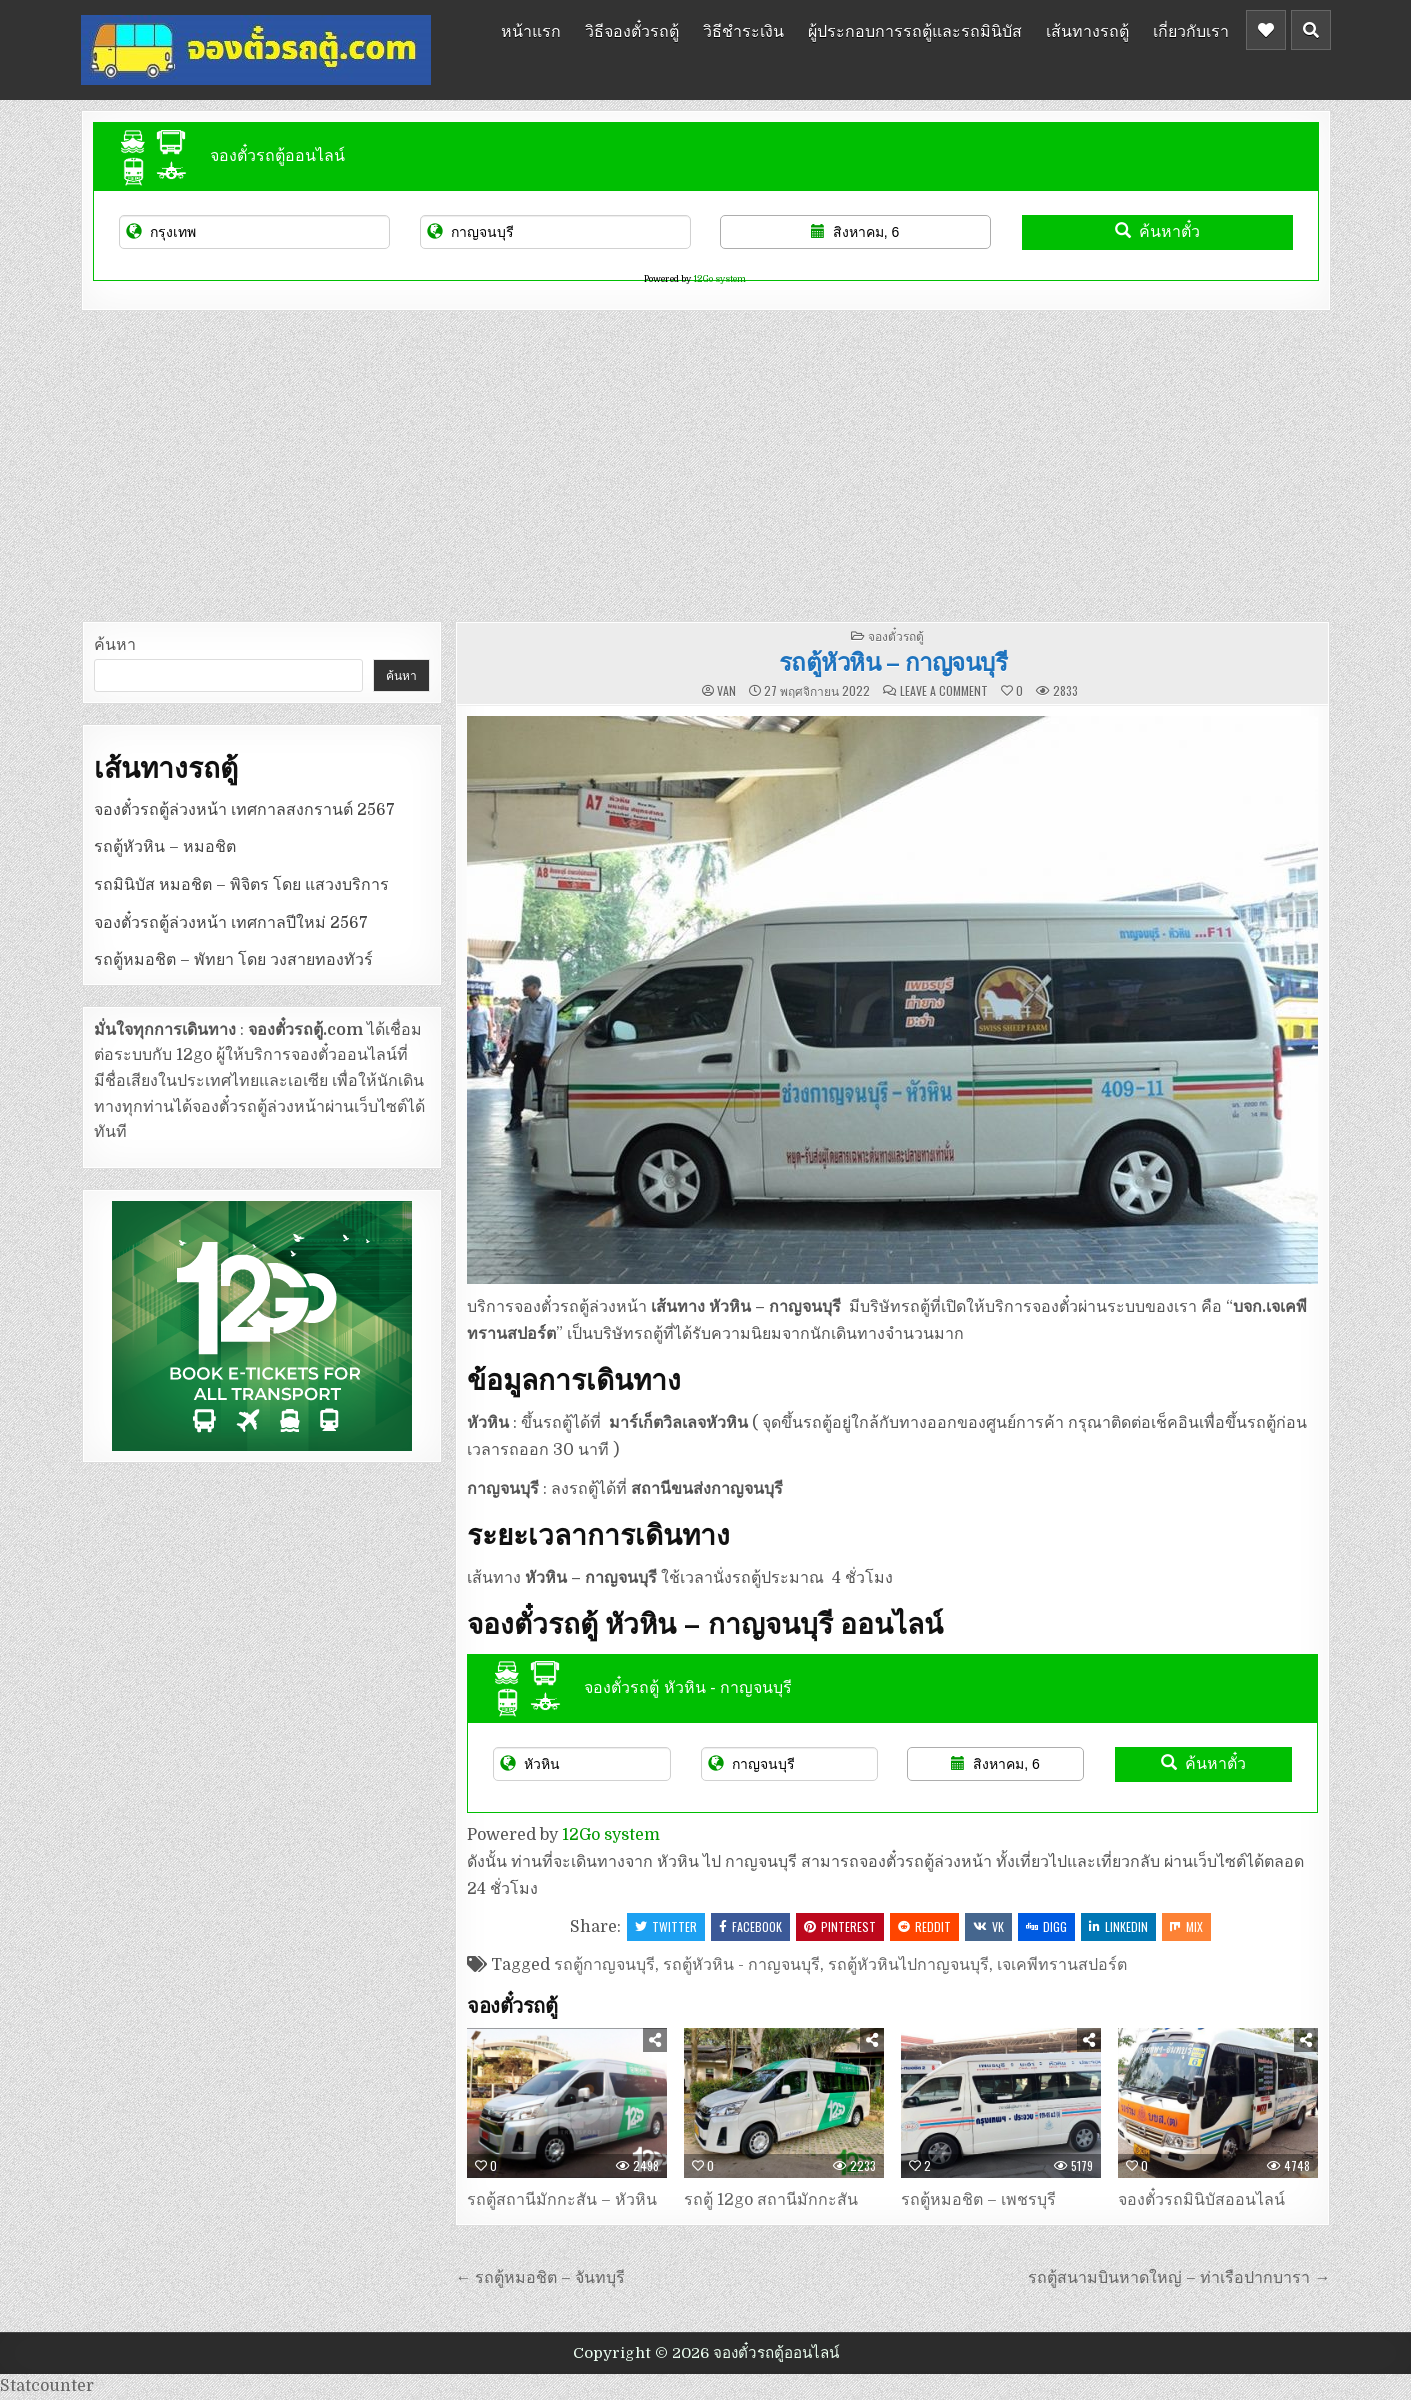 The height and width of the screenshot is (2400, 1411). What do you see at coordinates (988, 1926) in the screenshot?
I see `VK` at bounding box center [988, 1926].